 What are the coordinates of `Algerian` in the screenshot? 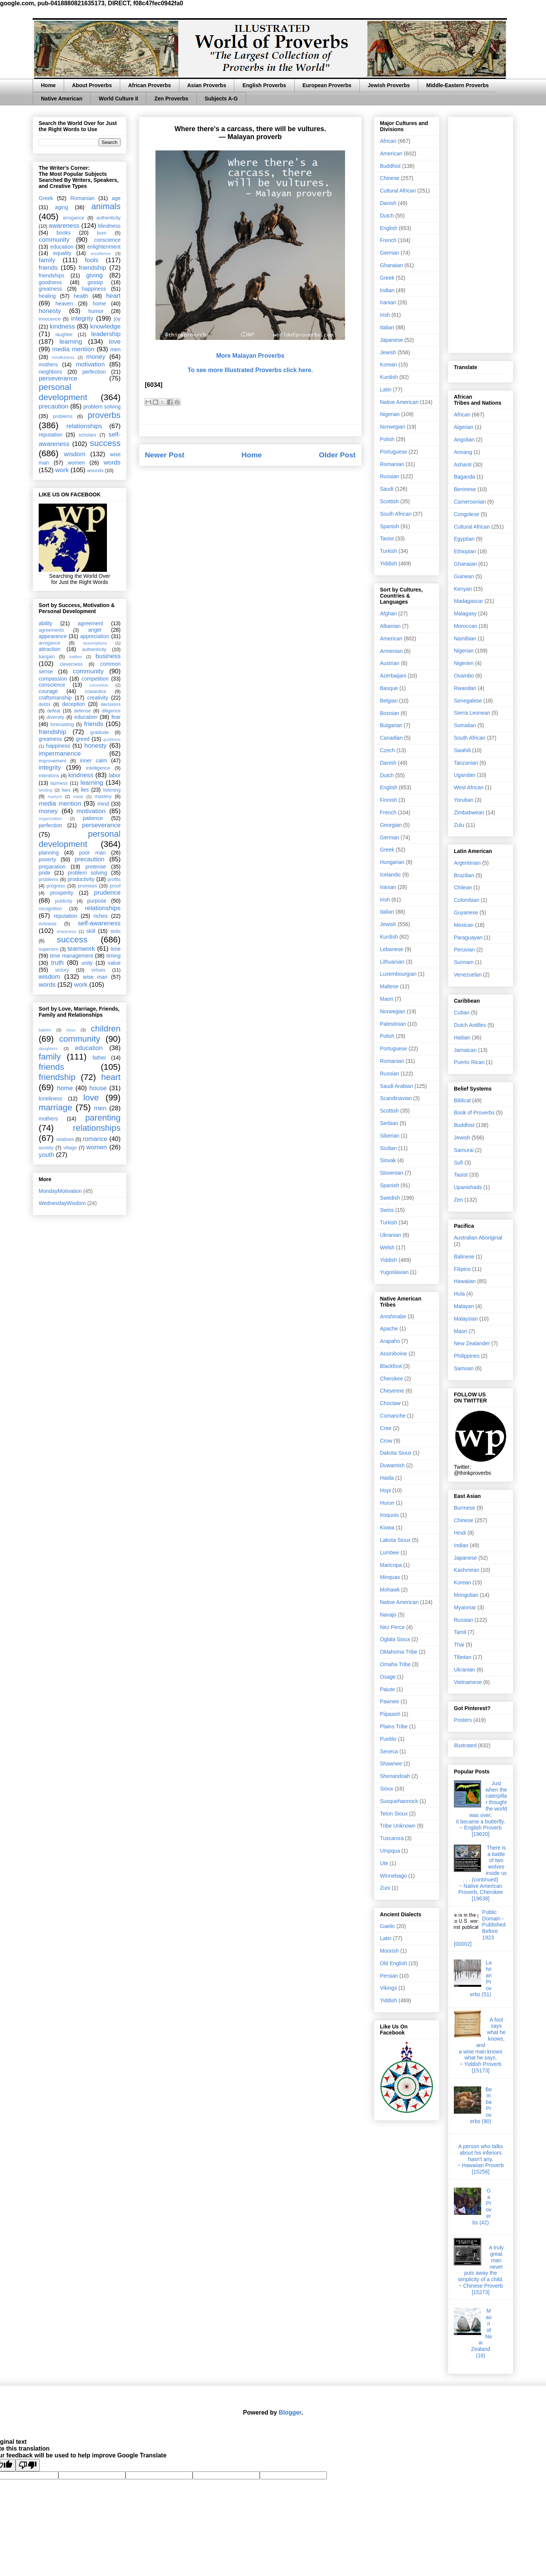 It's located at (463, 427).